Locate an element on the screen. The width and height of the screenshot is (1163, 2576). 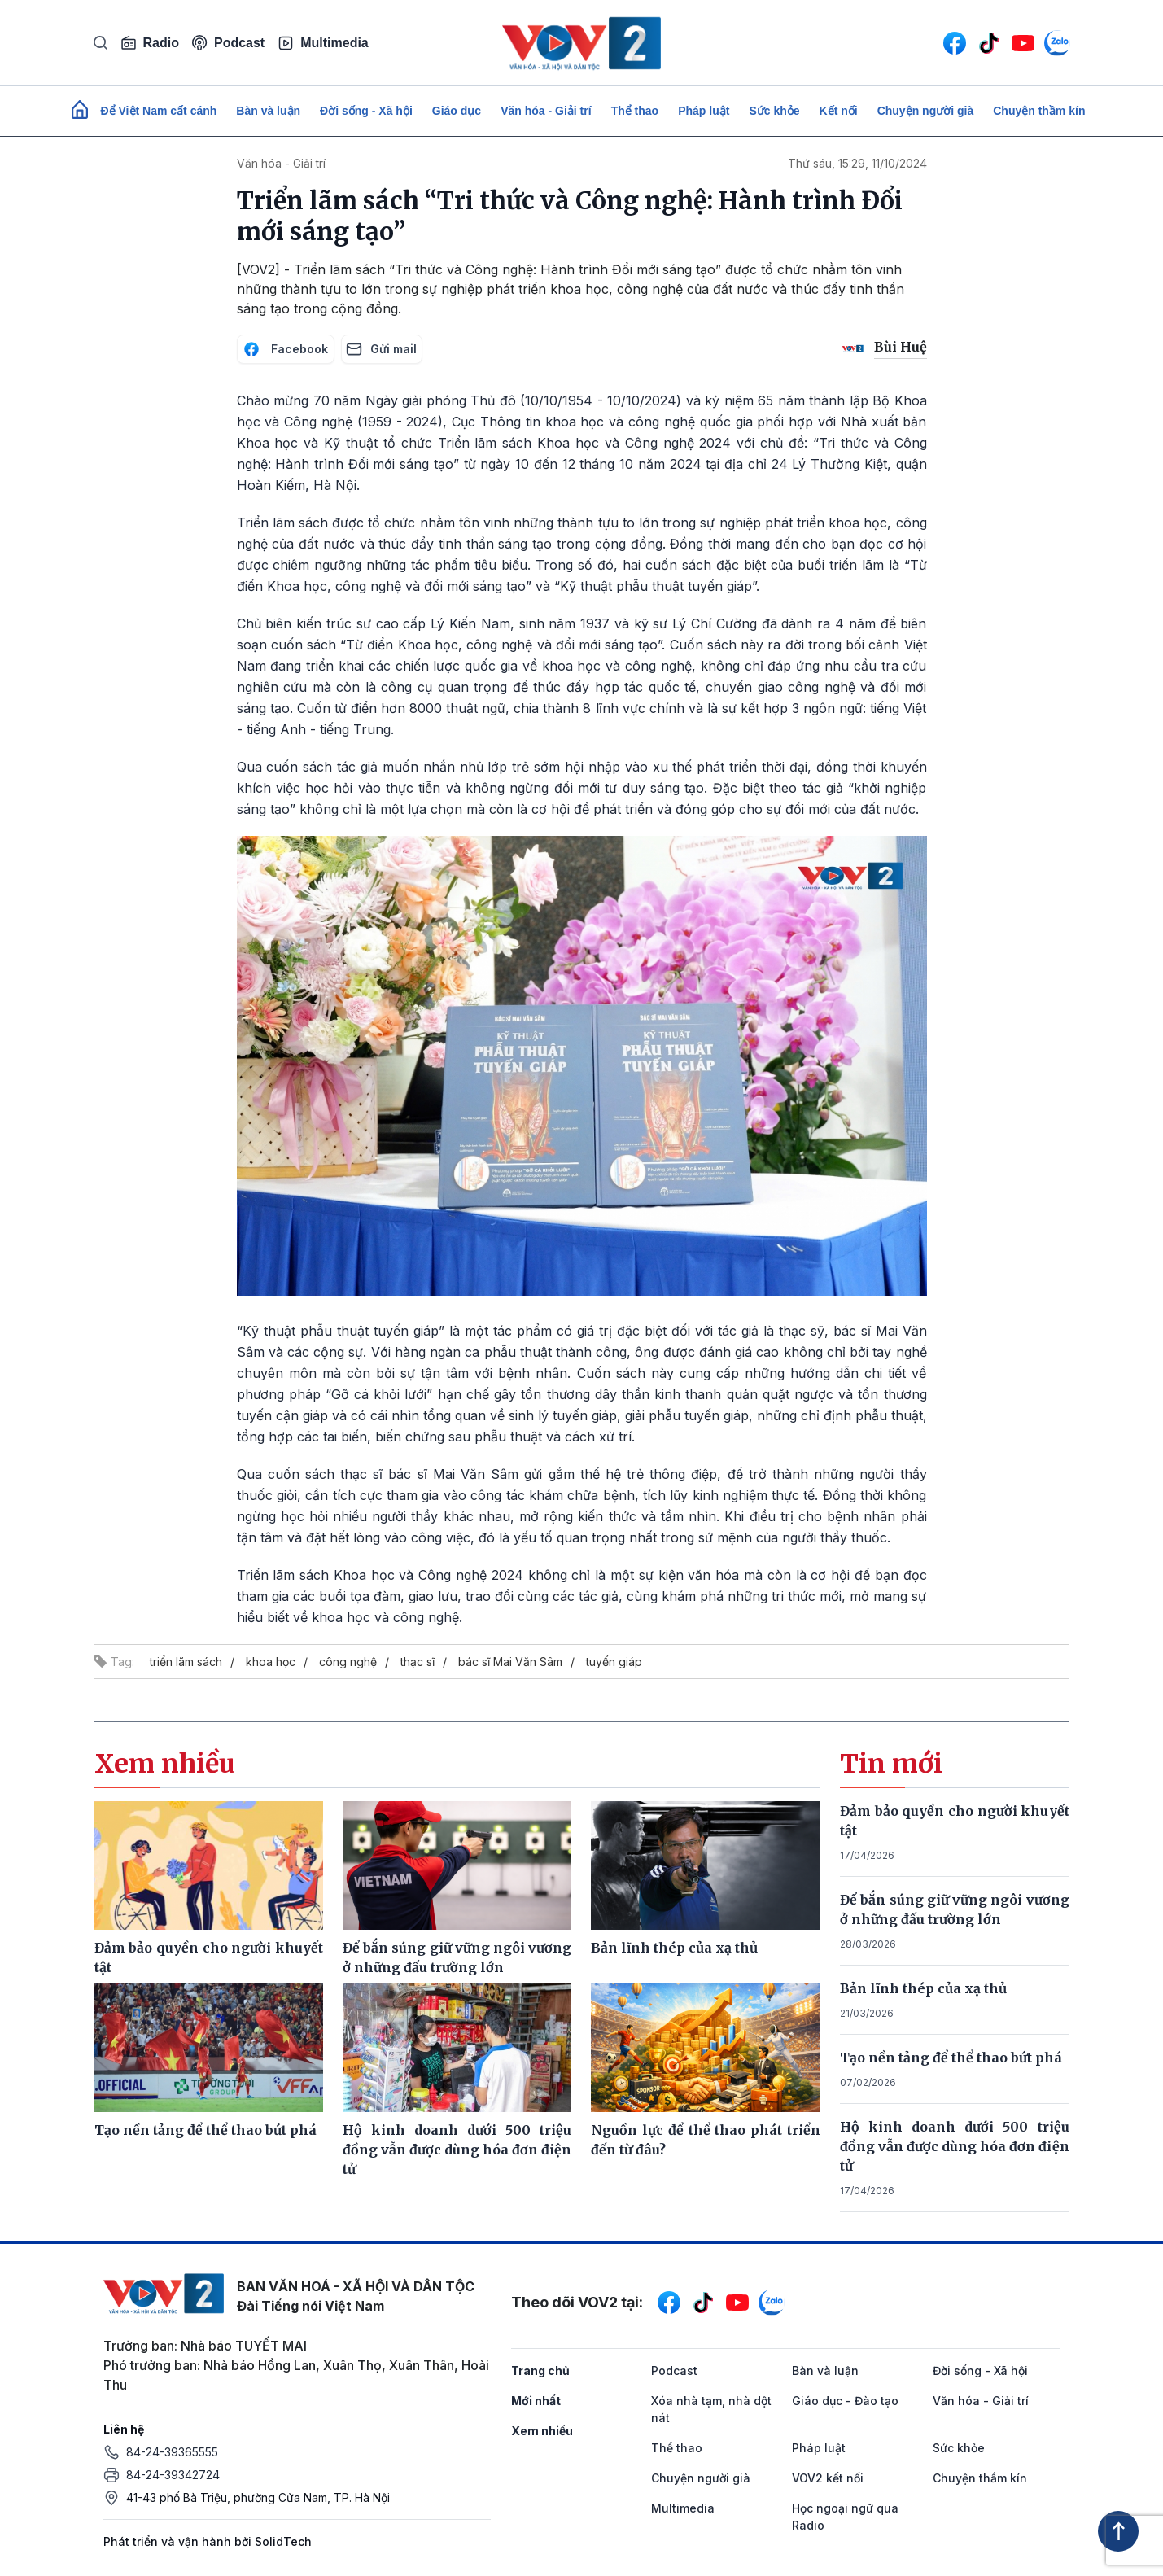
Thể thao is located at coordinates (635, 110).